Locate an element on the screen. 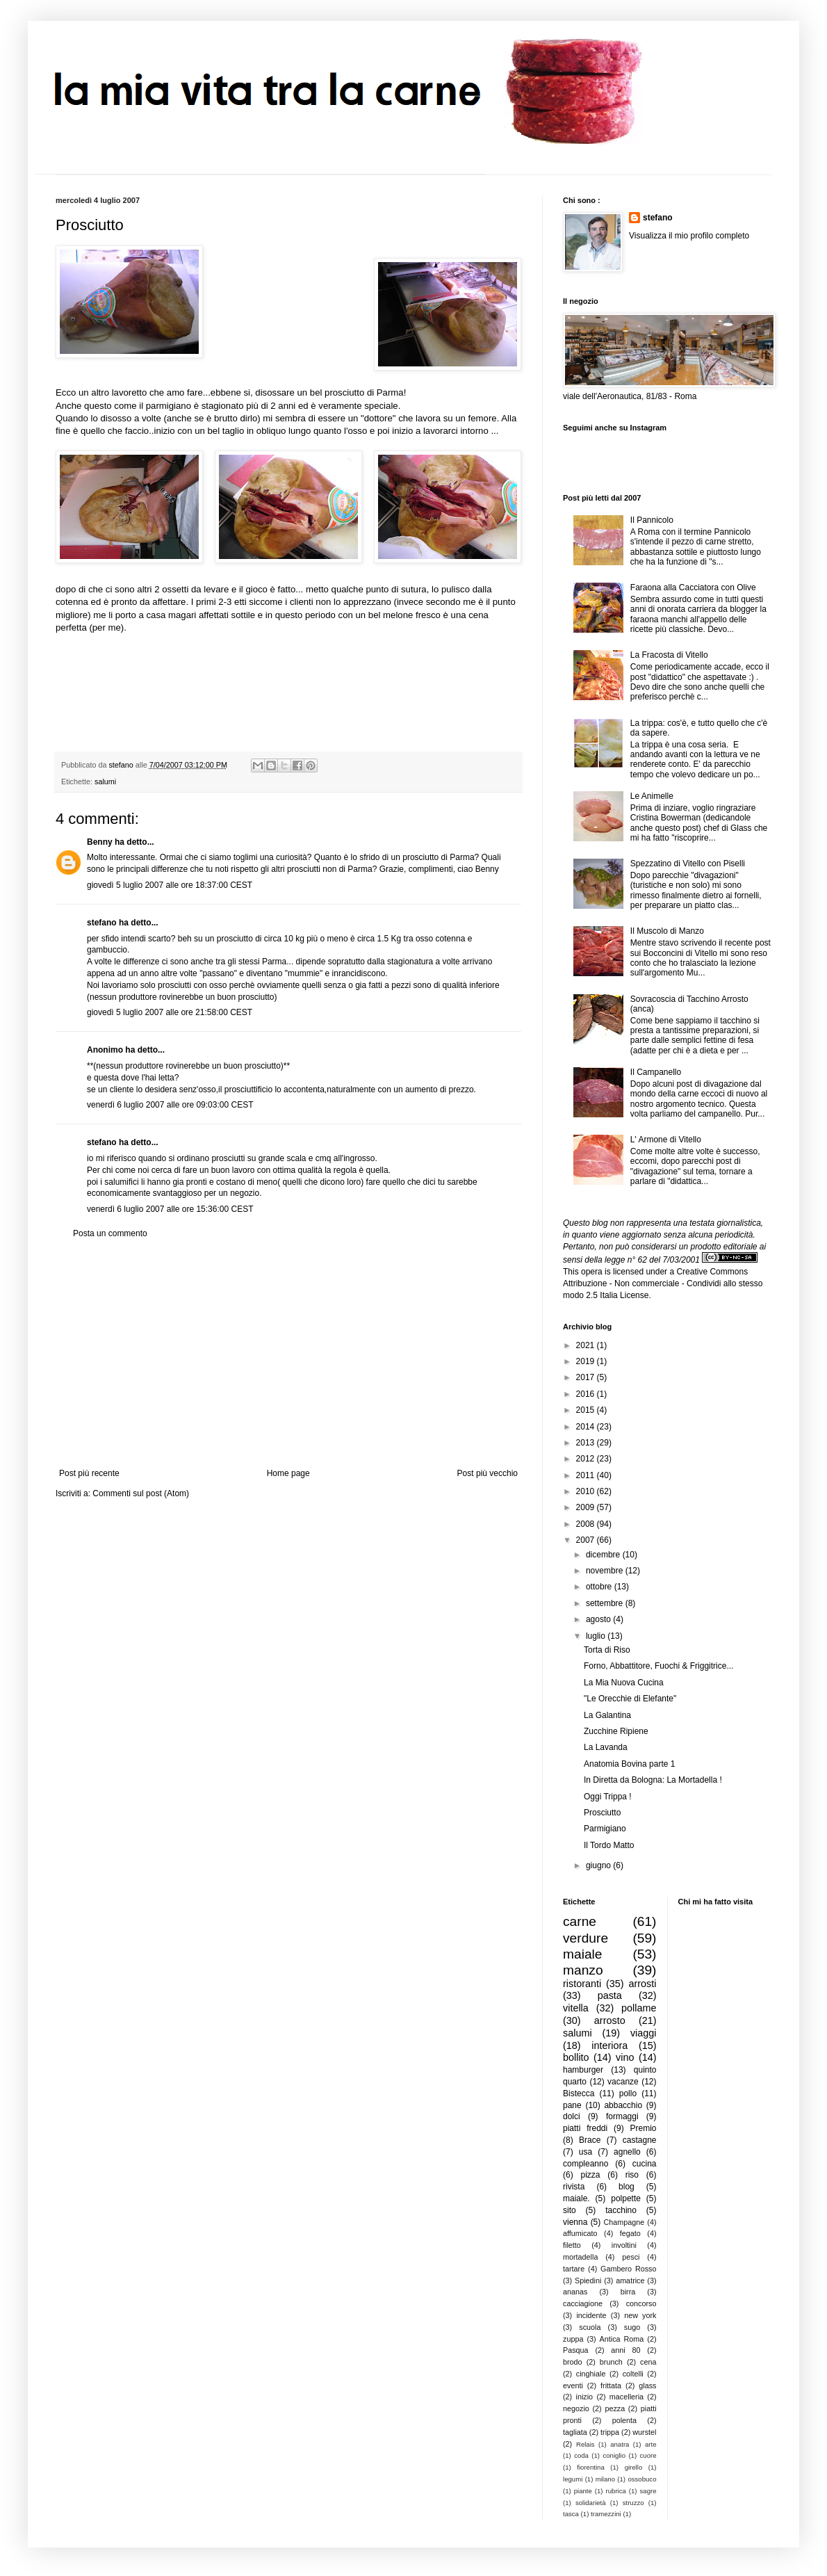 The width and height of the screenshot is (827, 2576). 2011 is located at coordinates (586, 1475).